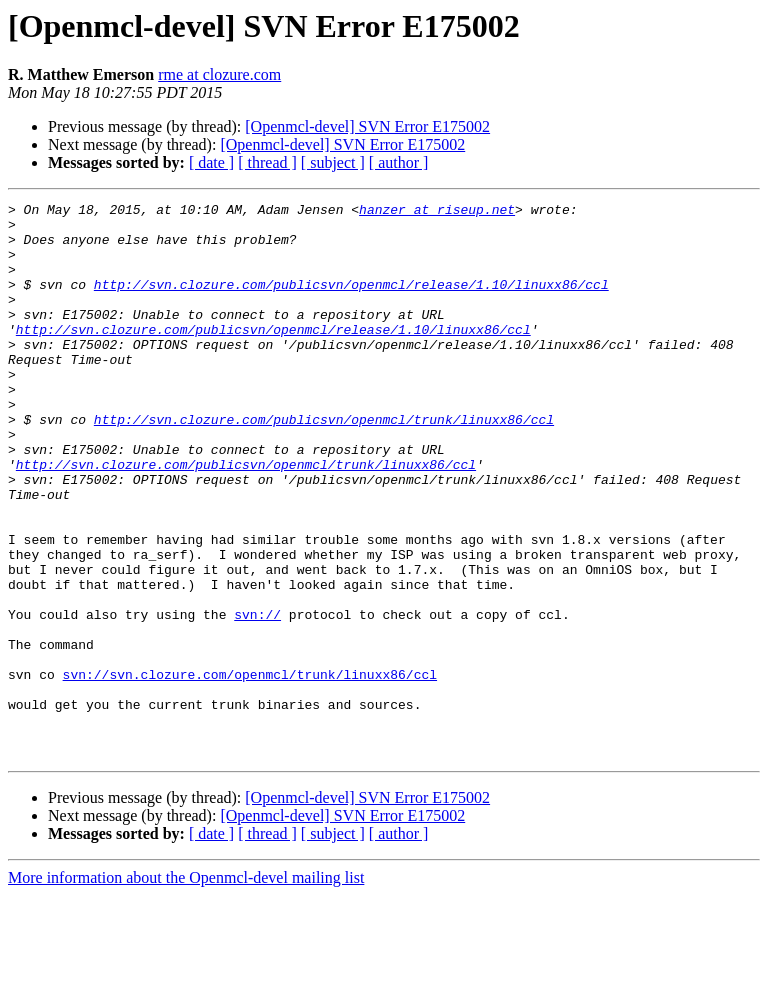  What do you see at coordinates (324, 464) in the screenshot?
I see `http://svn.clozure.com/publicsvn/openmcl/trunk/linuxx86/ccl` at bounding box center [324, 464].